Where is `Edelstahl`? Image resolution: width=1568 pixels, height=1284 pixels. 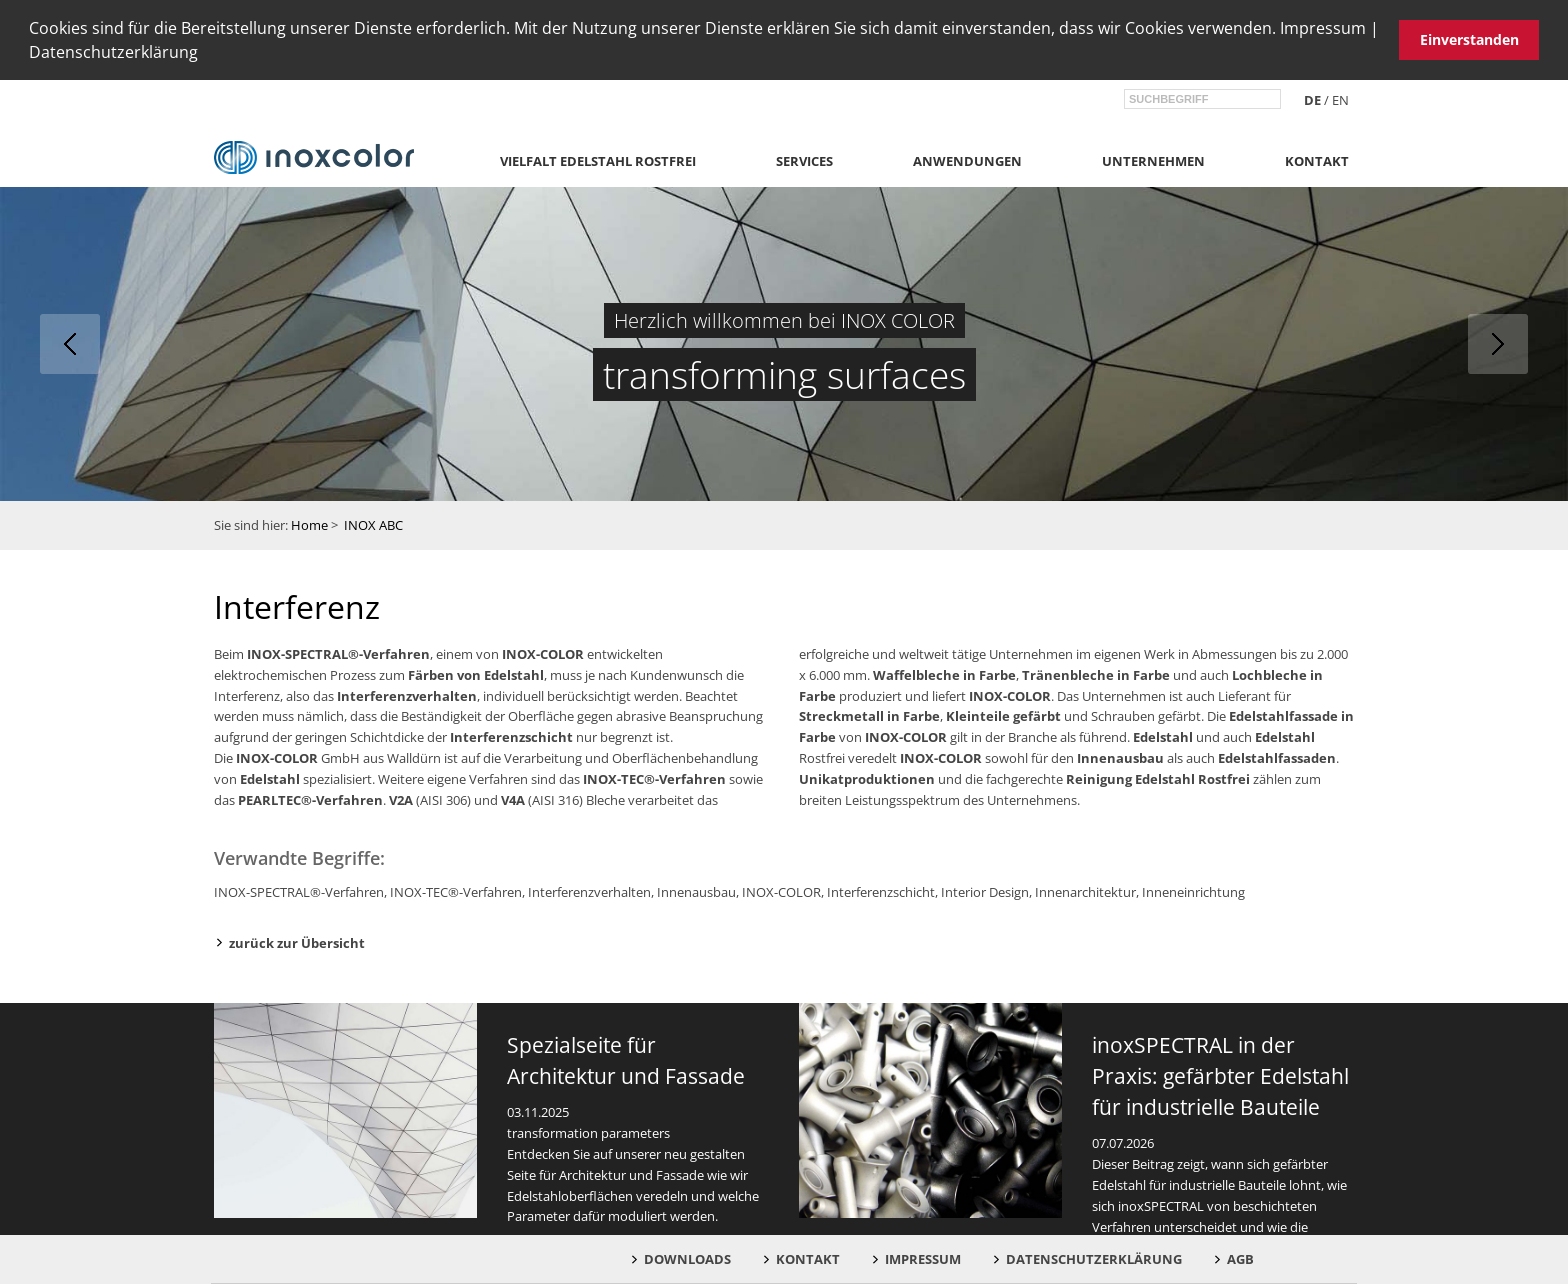 Edelstahl is located at coordinates (270, 777).